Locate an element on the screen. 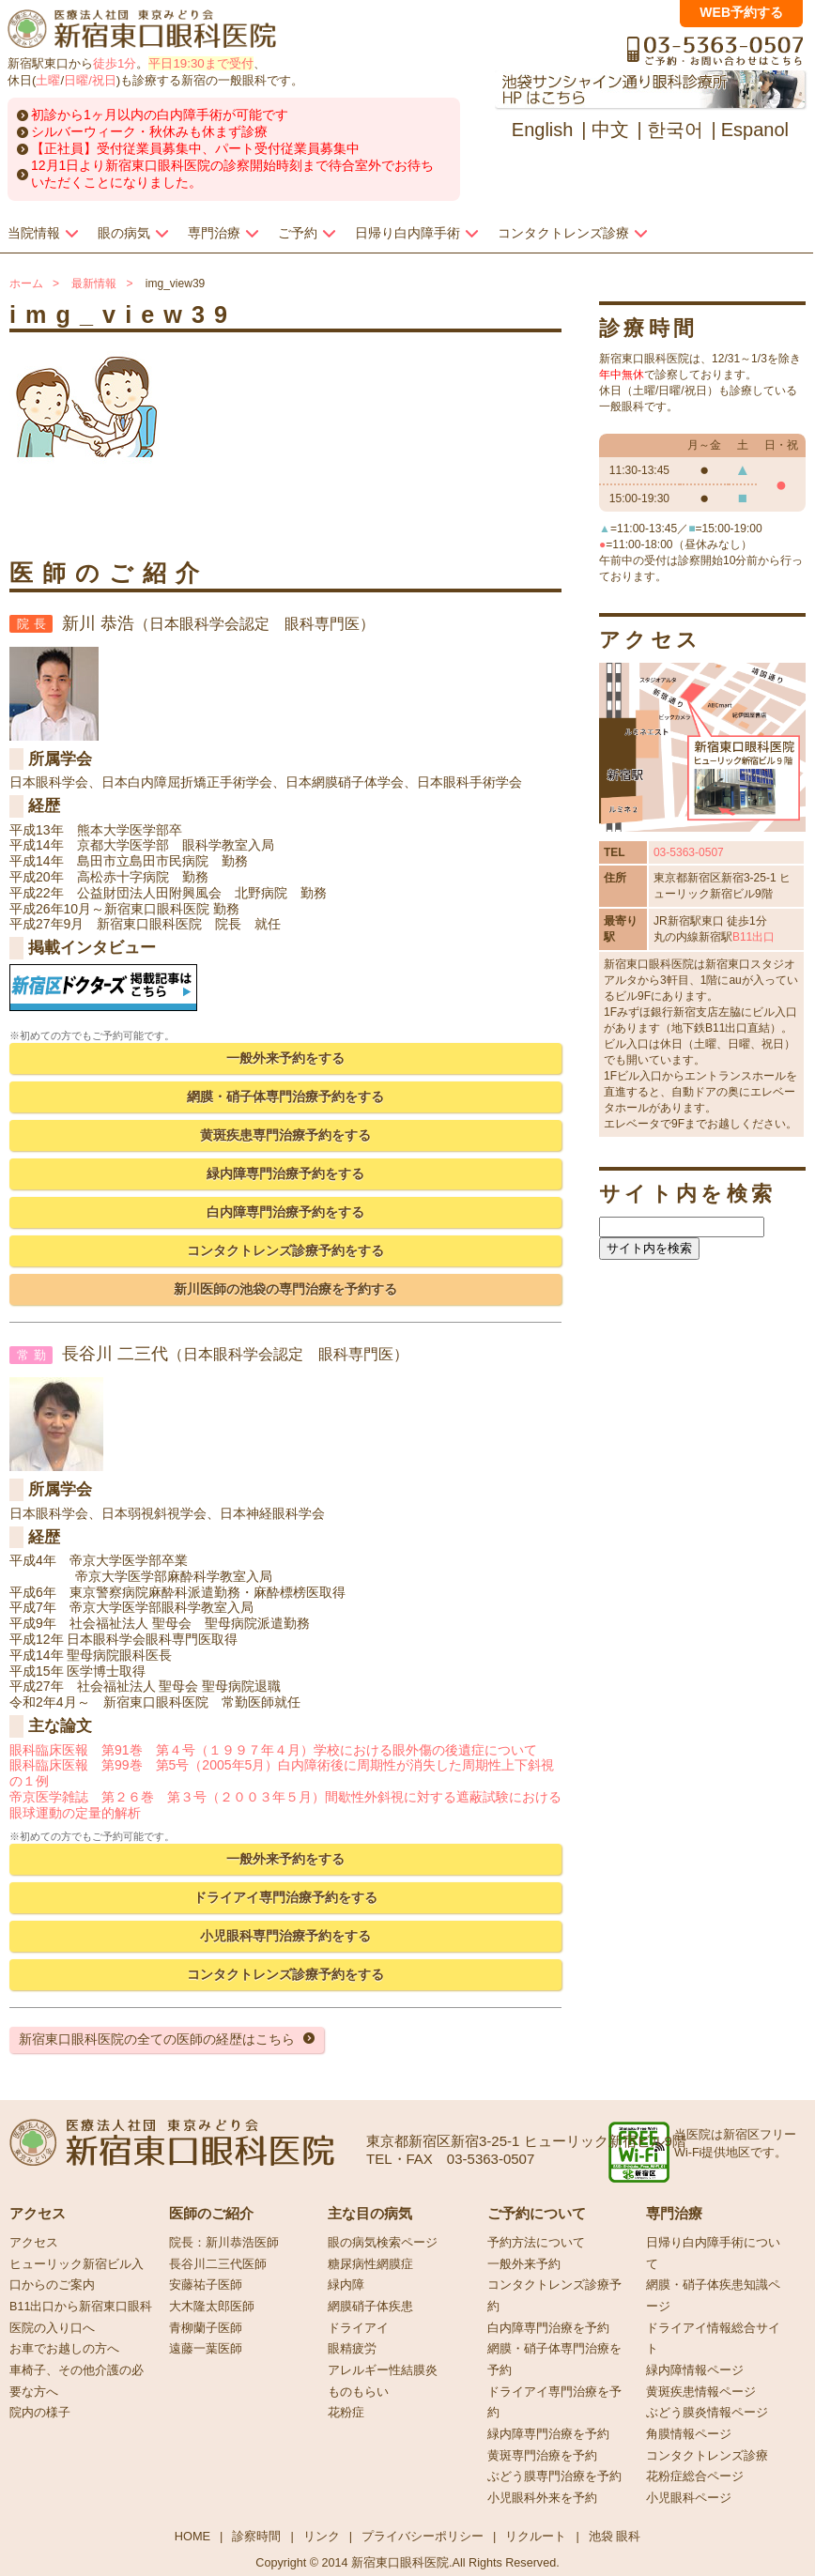  初診から1ヶ月以内の白内障手術が可能です is located at coordinates (159, 114).